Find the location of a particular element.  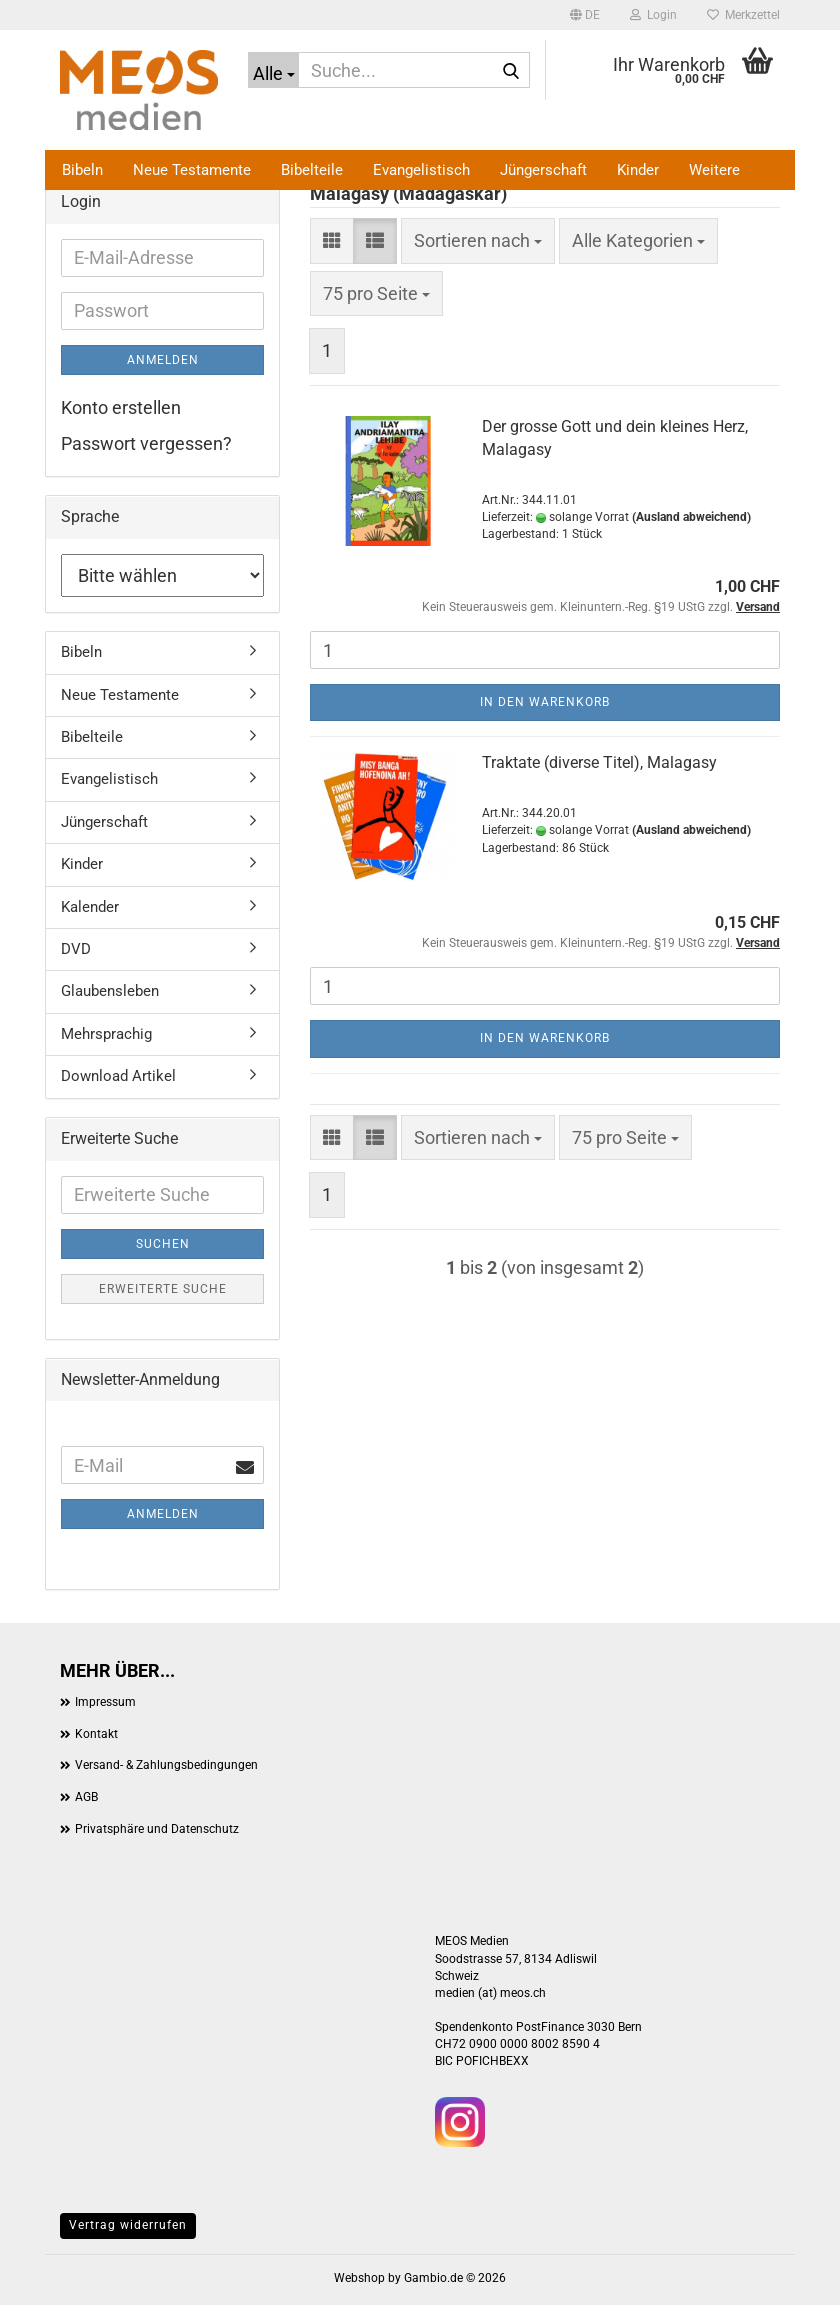

In den Warenkorb is located at coordinates (545, 702).